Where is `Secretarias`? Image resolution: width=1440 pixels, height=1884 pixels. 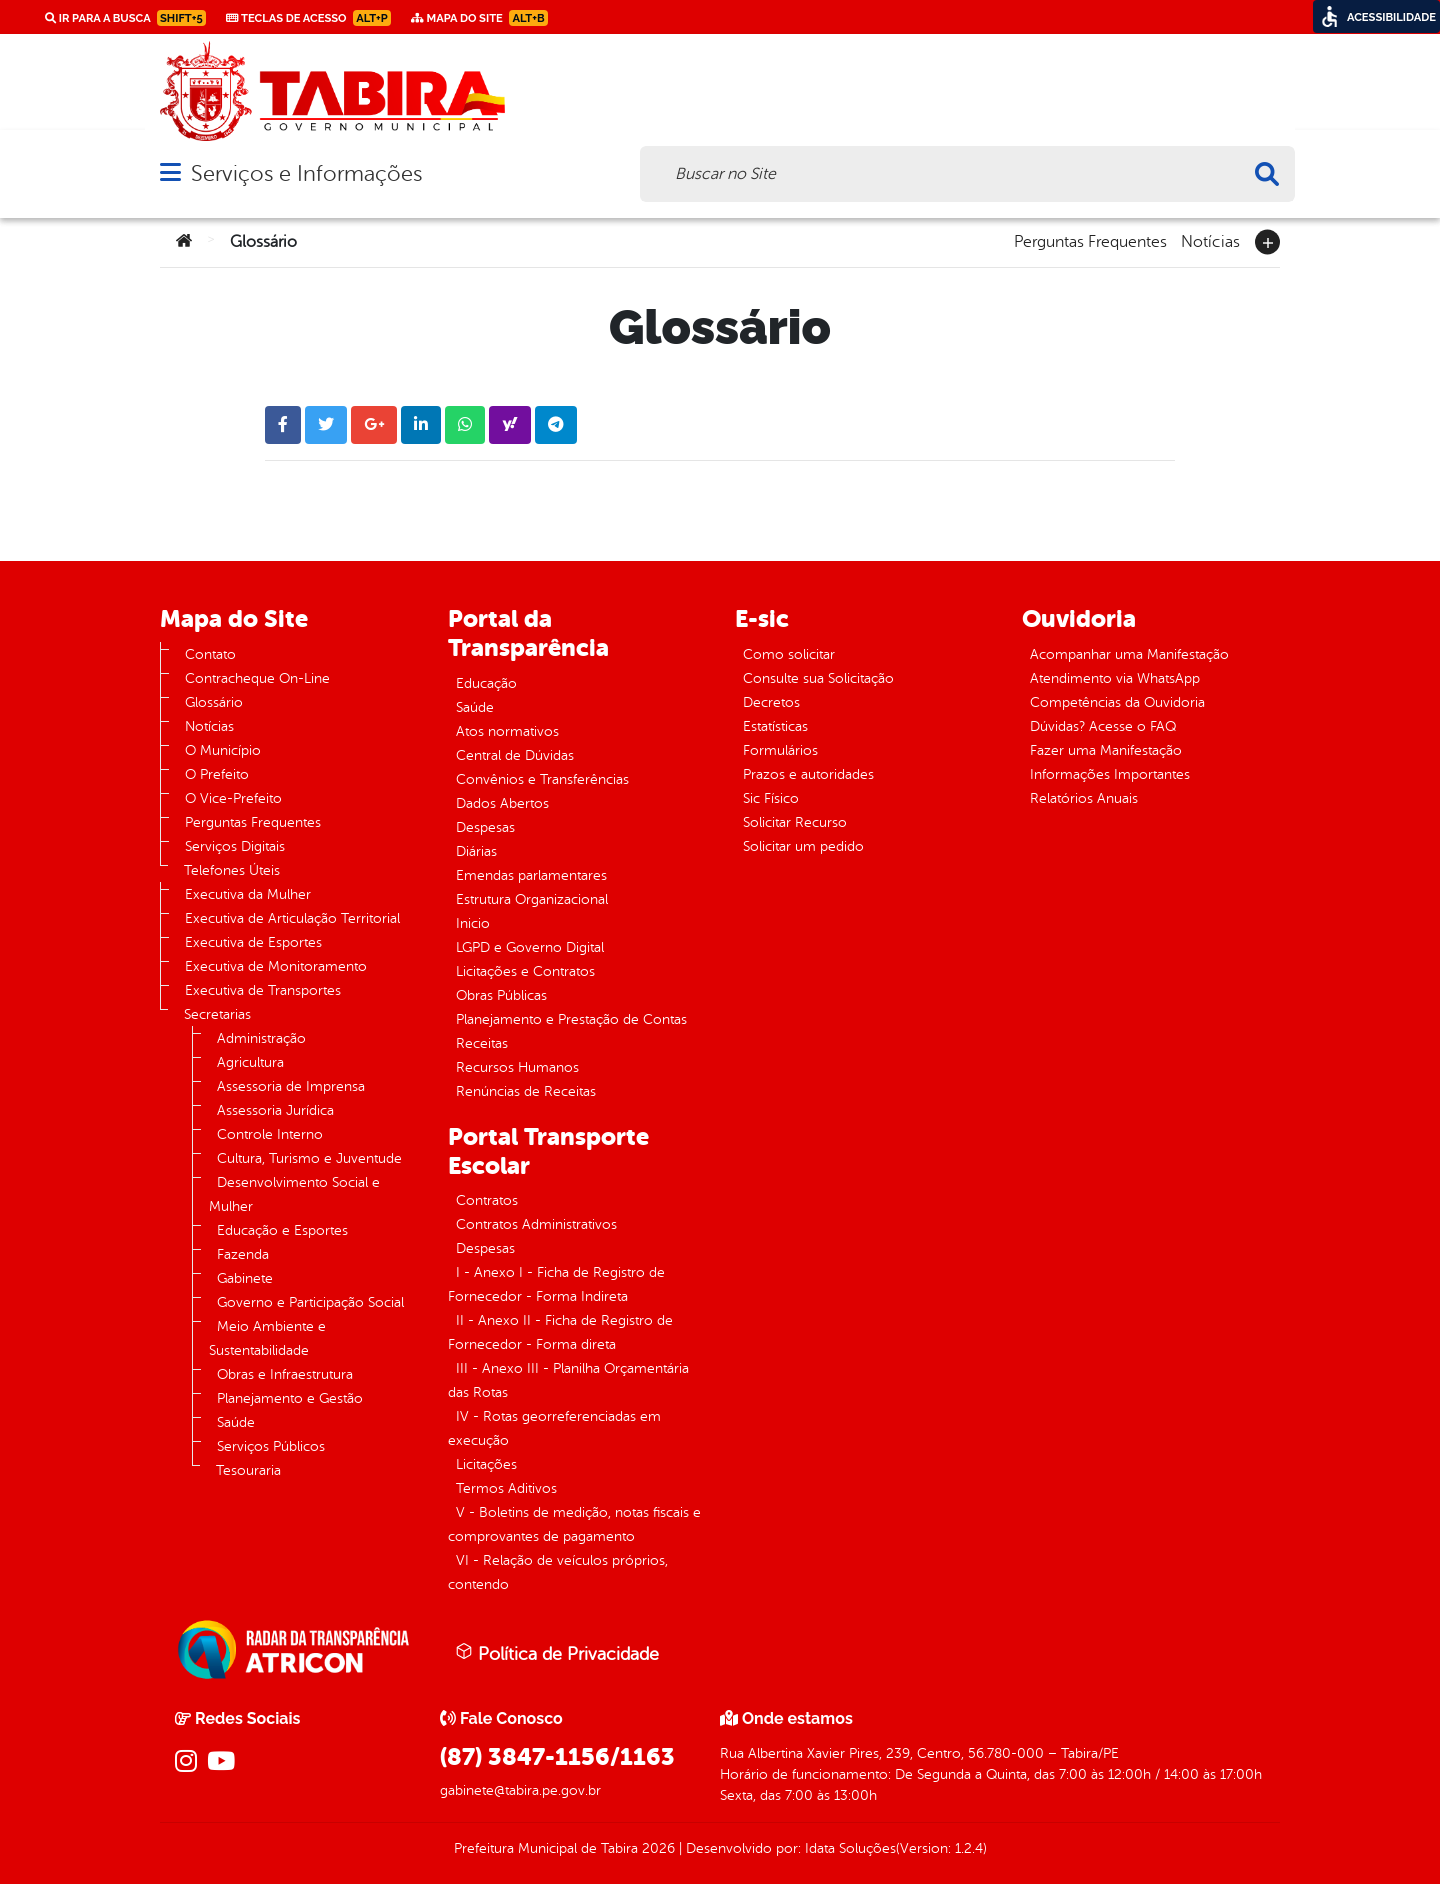 Secretarias is located at coordinates (217, 1014).